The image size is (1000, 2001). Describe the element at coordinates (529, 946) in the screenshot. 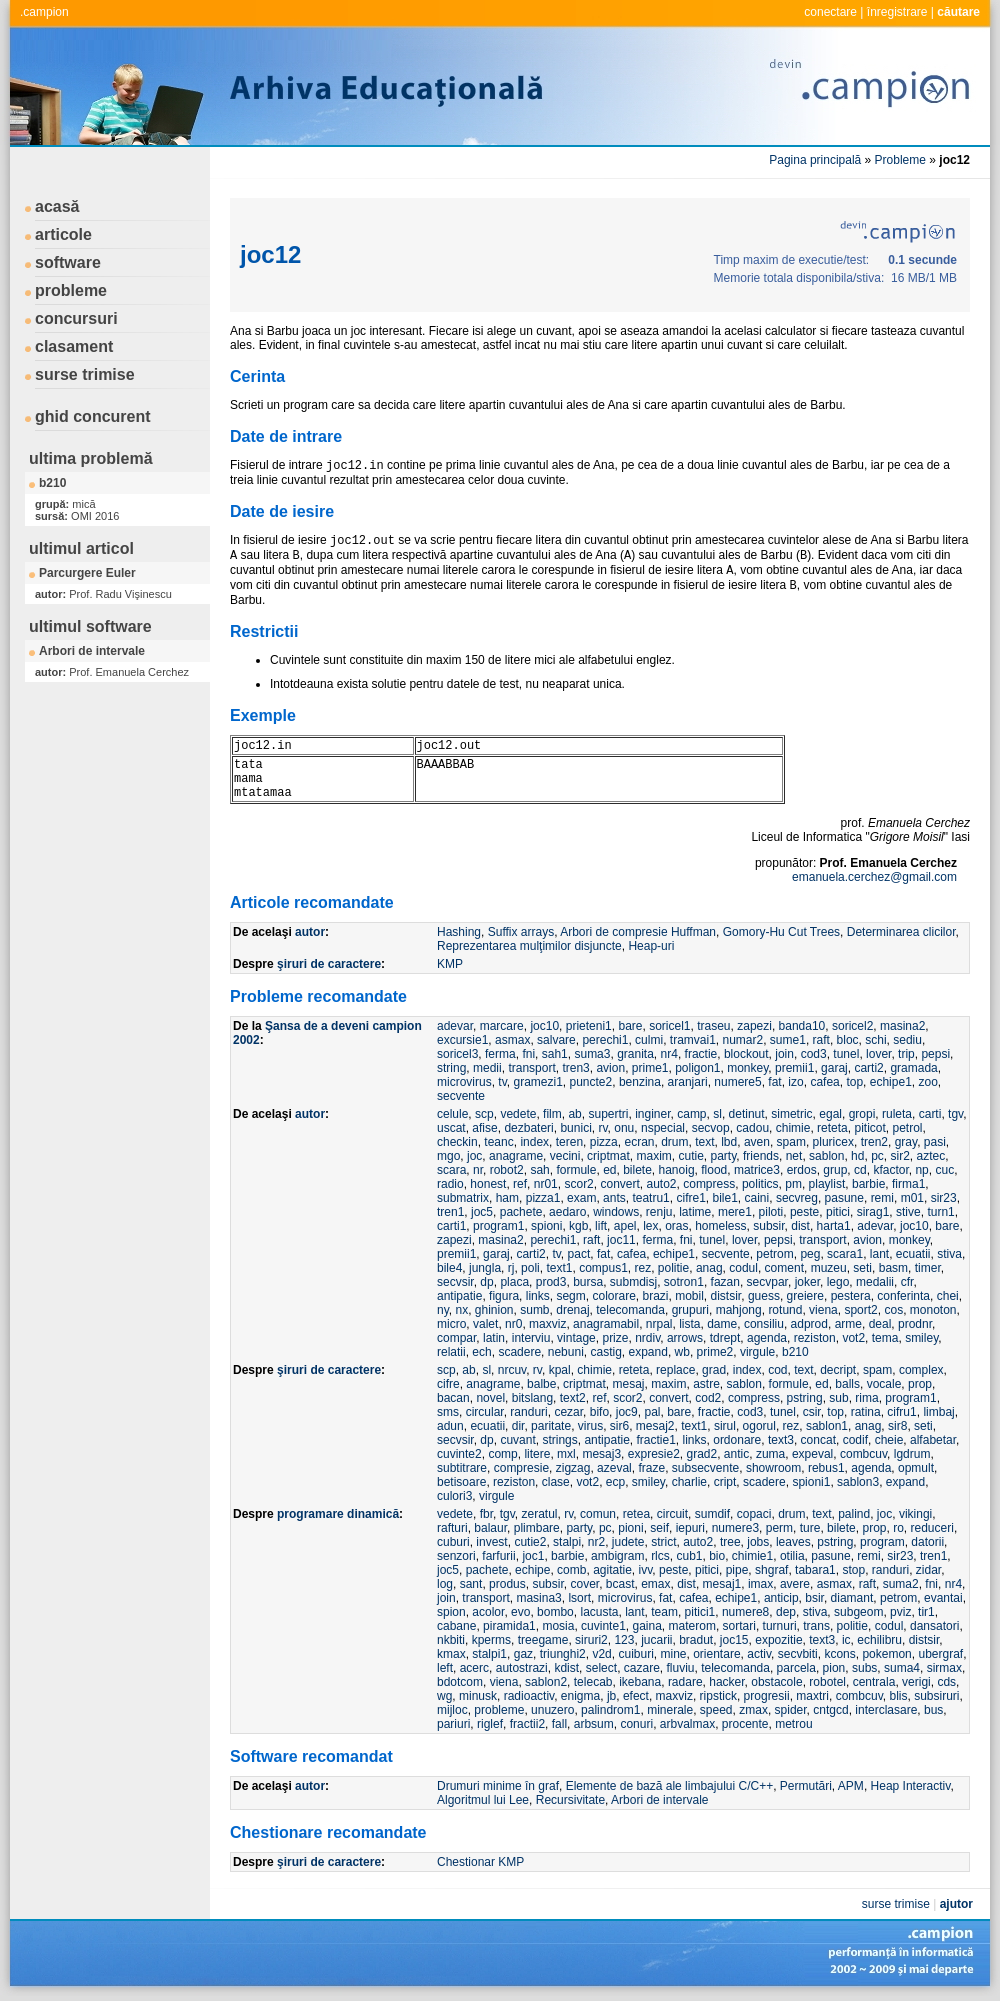

I see `Reprezentarea mulţimilor disjuncte` at that location.